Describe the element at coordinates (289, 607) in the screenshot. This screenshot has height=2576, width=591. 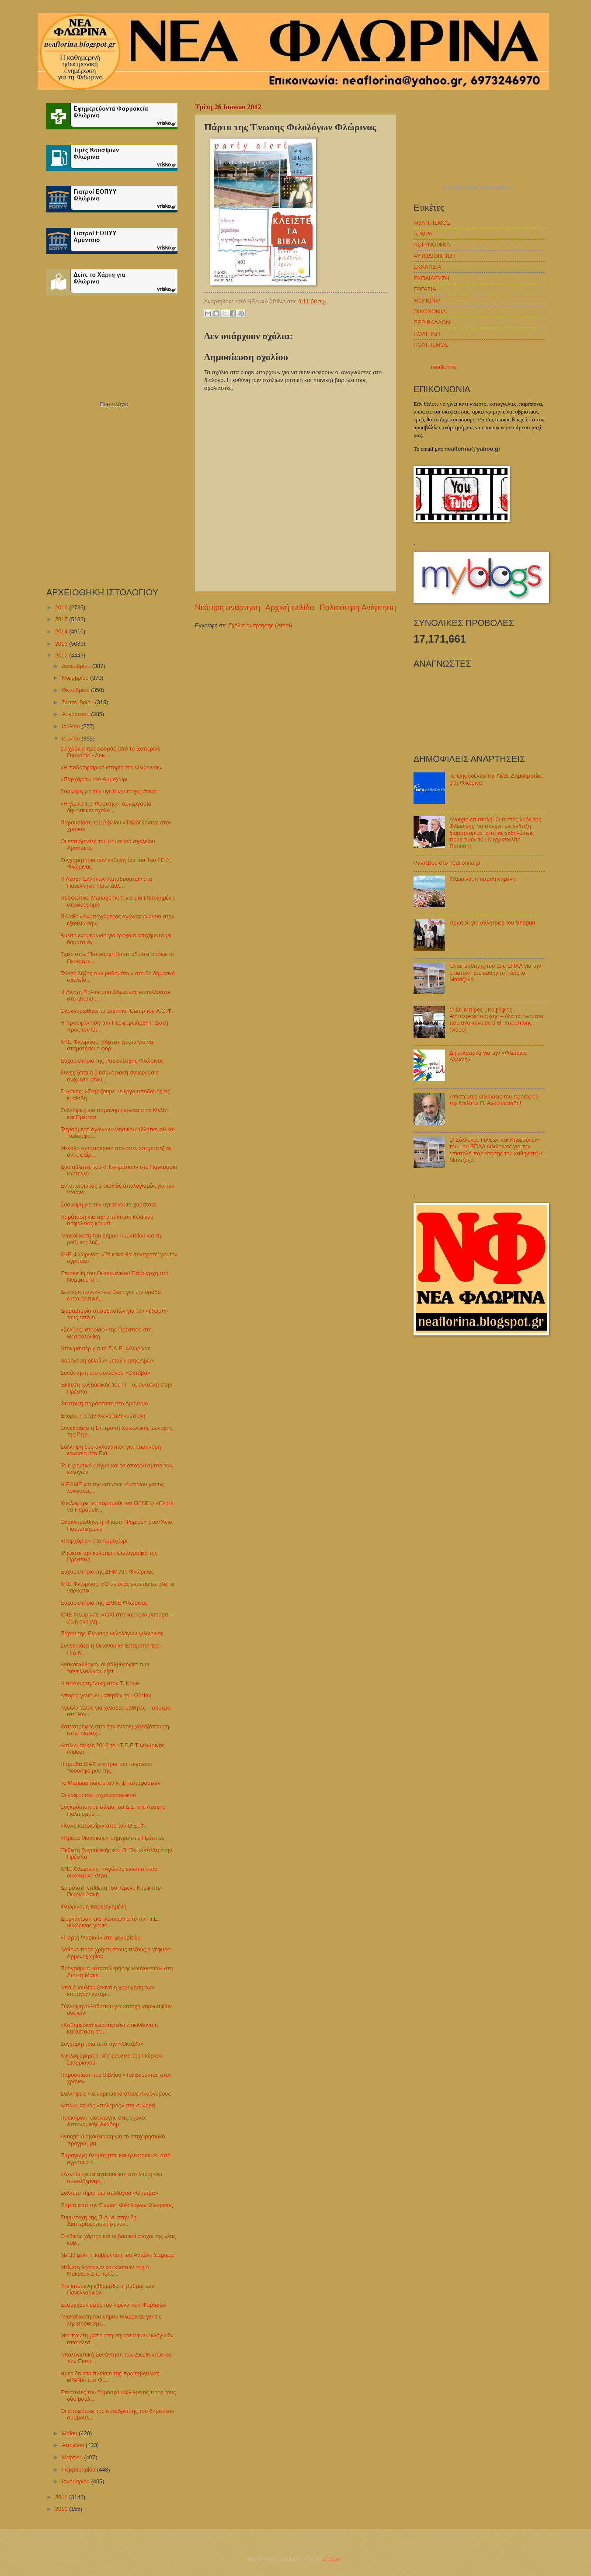
I see `Αρχική σελίδα` at that location.